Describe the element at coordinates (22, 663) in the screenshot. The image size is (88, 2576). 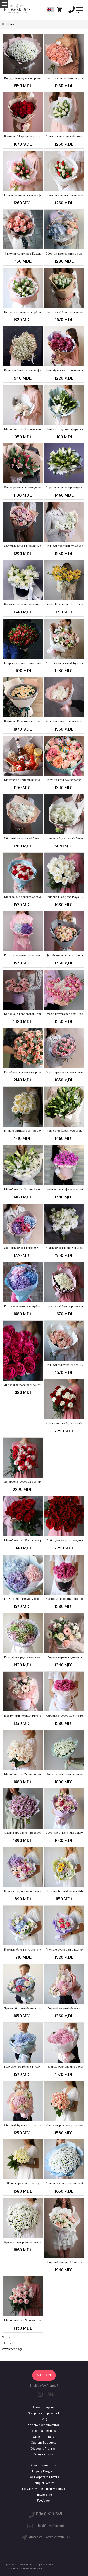
I see `17 красных альстромерий «Vitória»` at that location.